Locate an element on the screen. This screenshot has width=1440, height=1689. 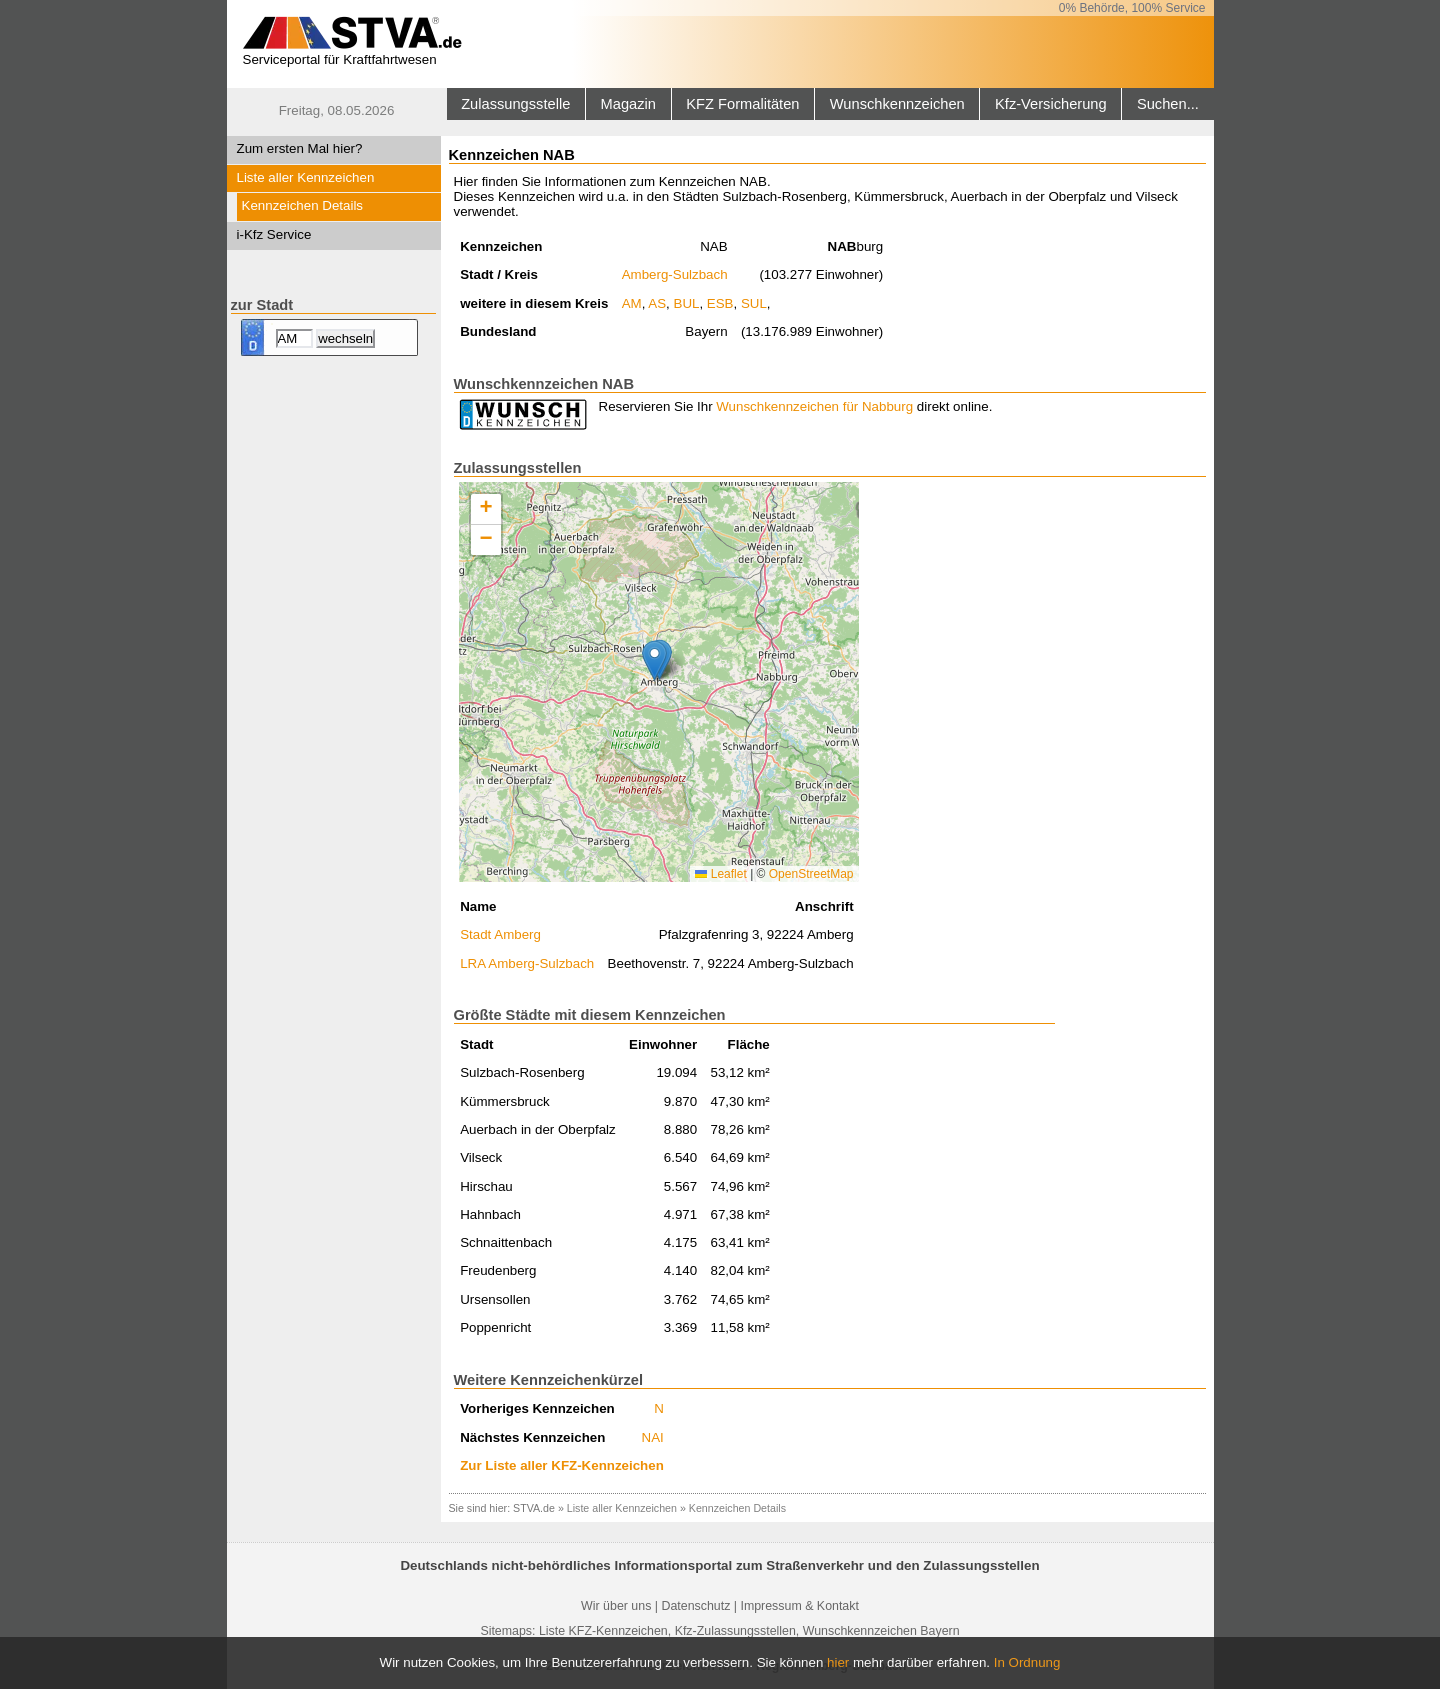
Liste KFZ-Kennzeichen is located at coordinates (603, 1631).